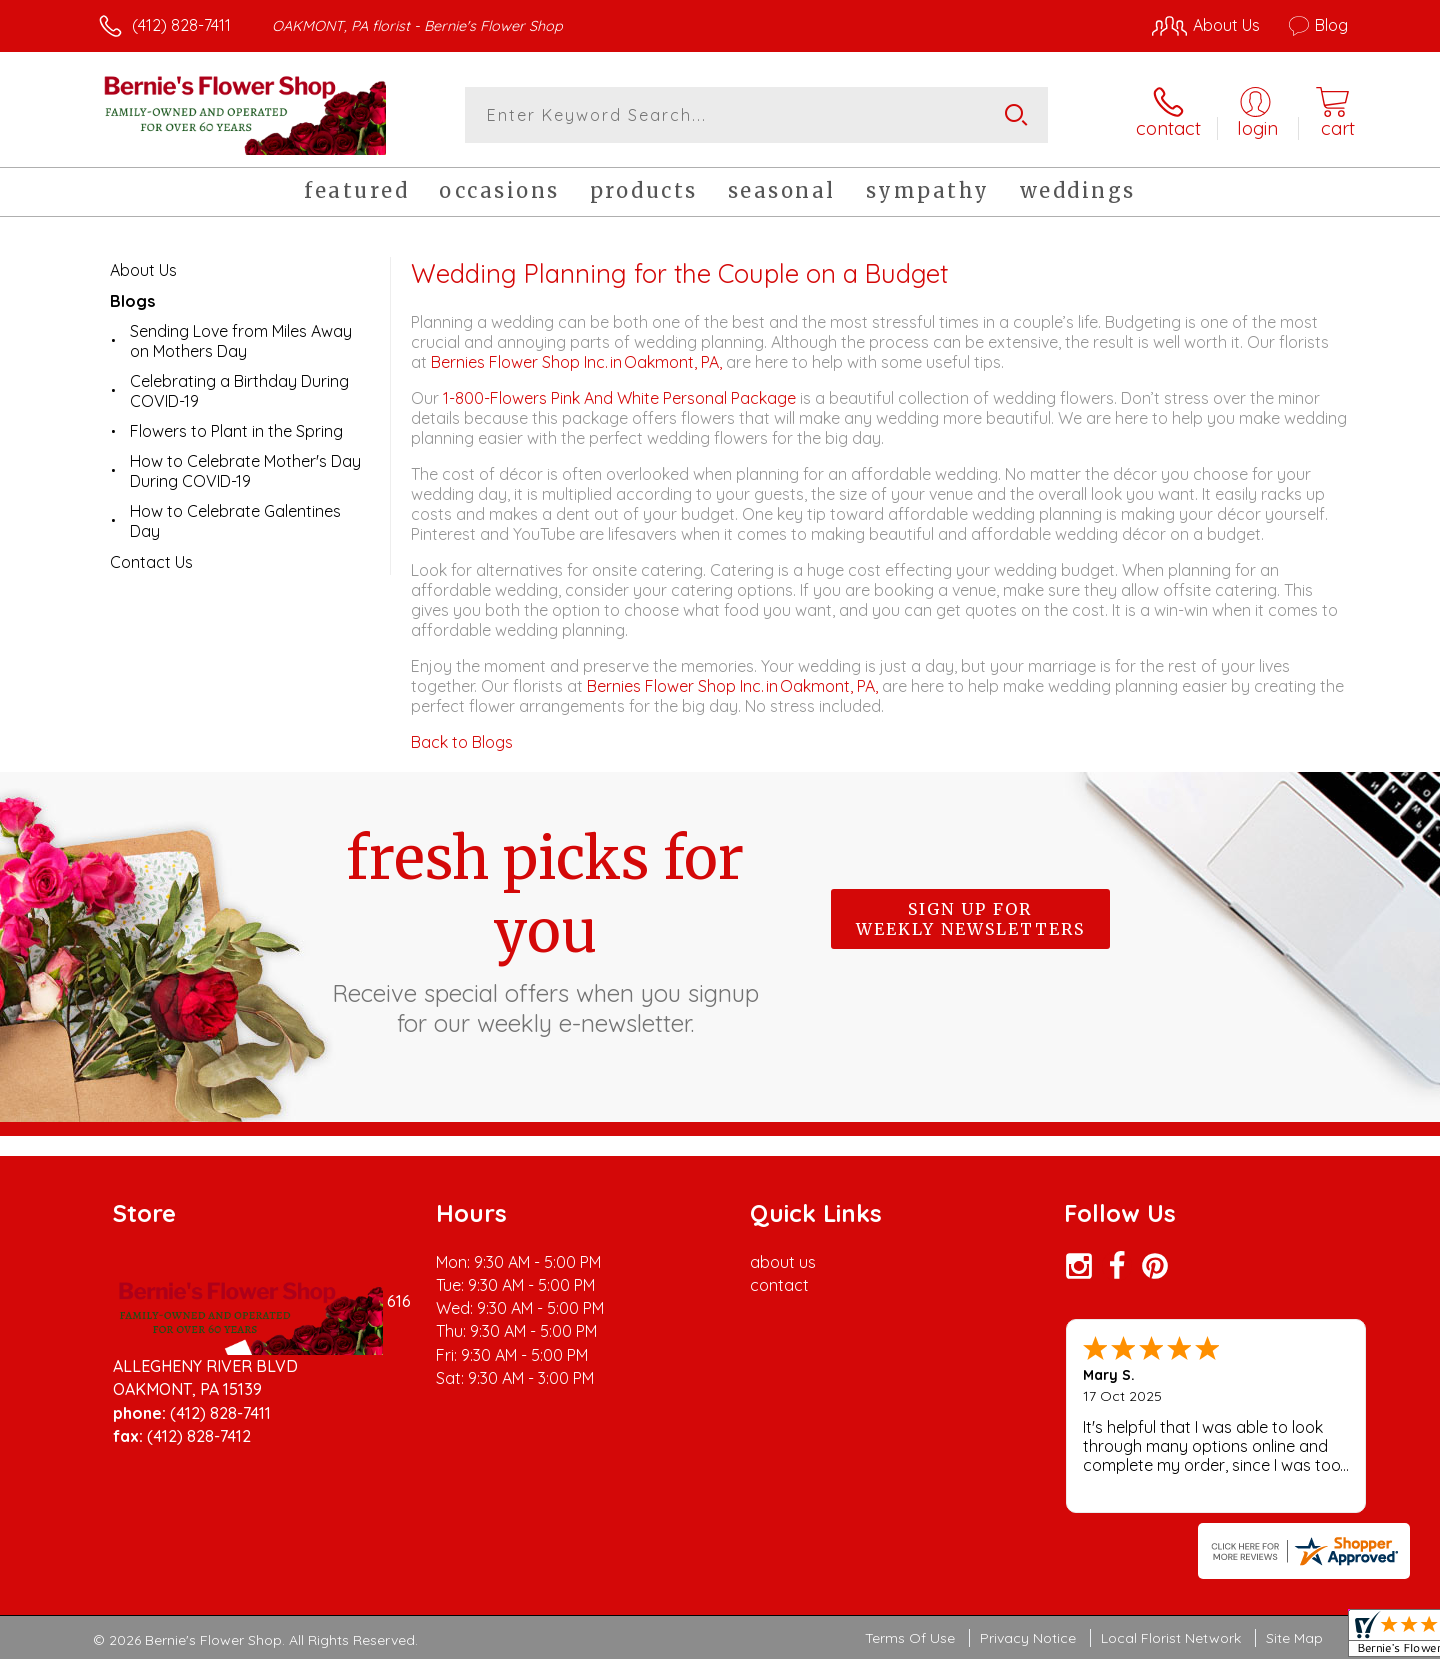  I want to click on Celebrating a Birthday During COVID-19, so click(239, 391).